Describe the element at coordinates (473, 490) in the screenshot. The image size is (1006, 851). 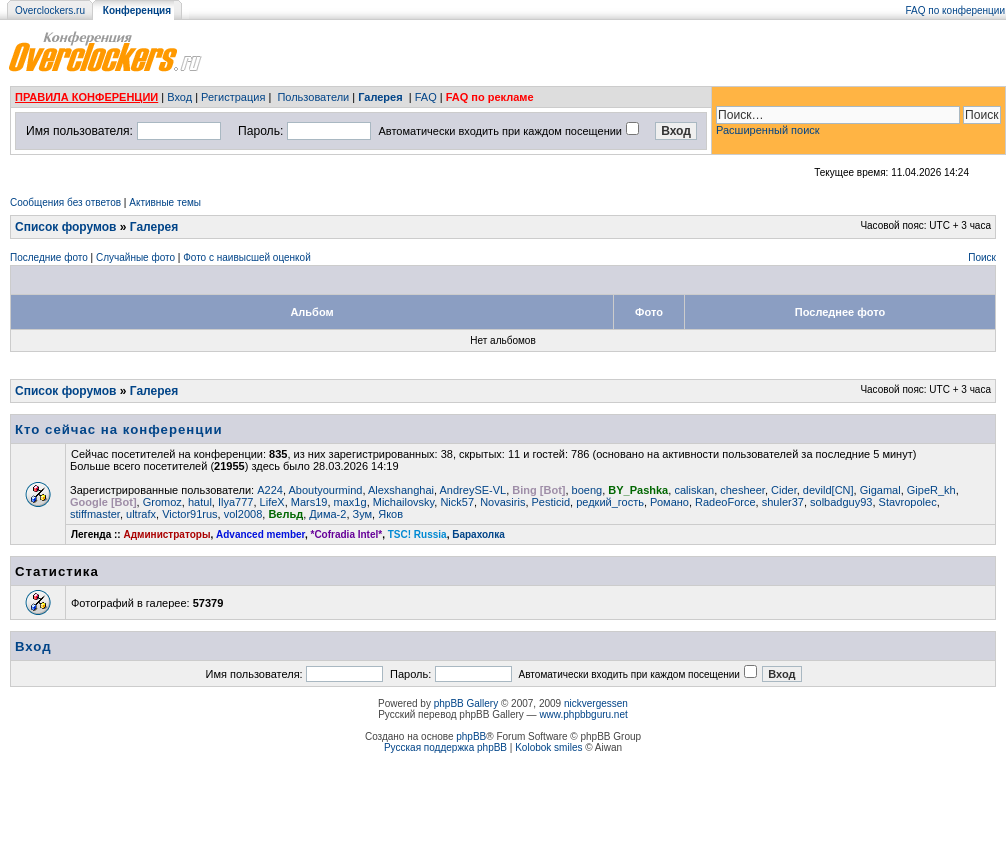
I see `AndreySE-VL` at that location.